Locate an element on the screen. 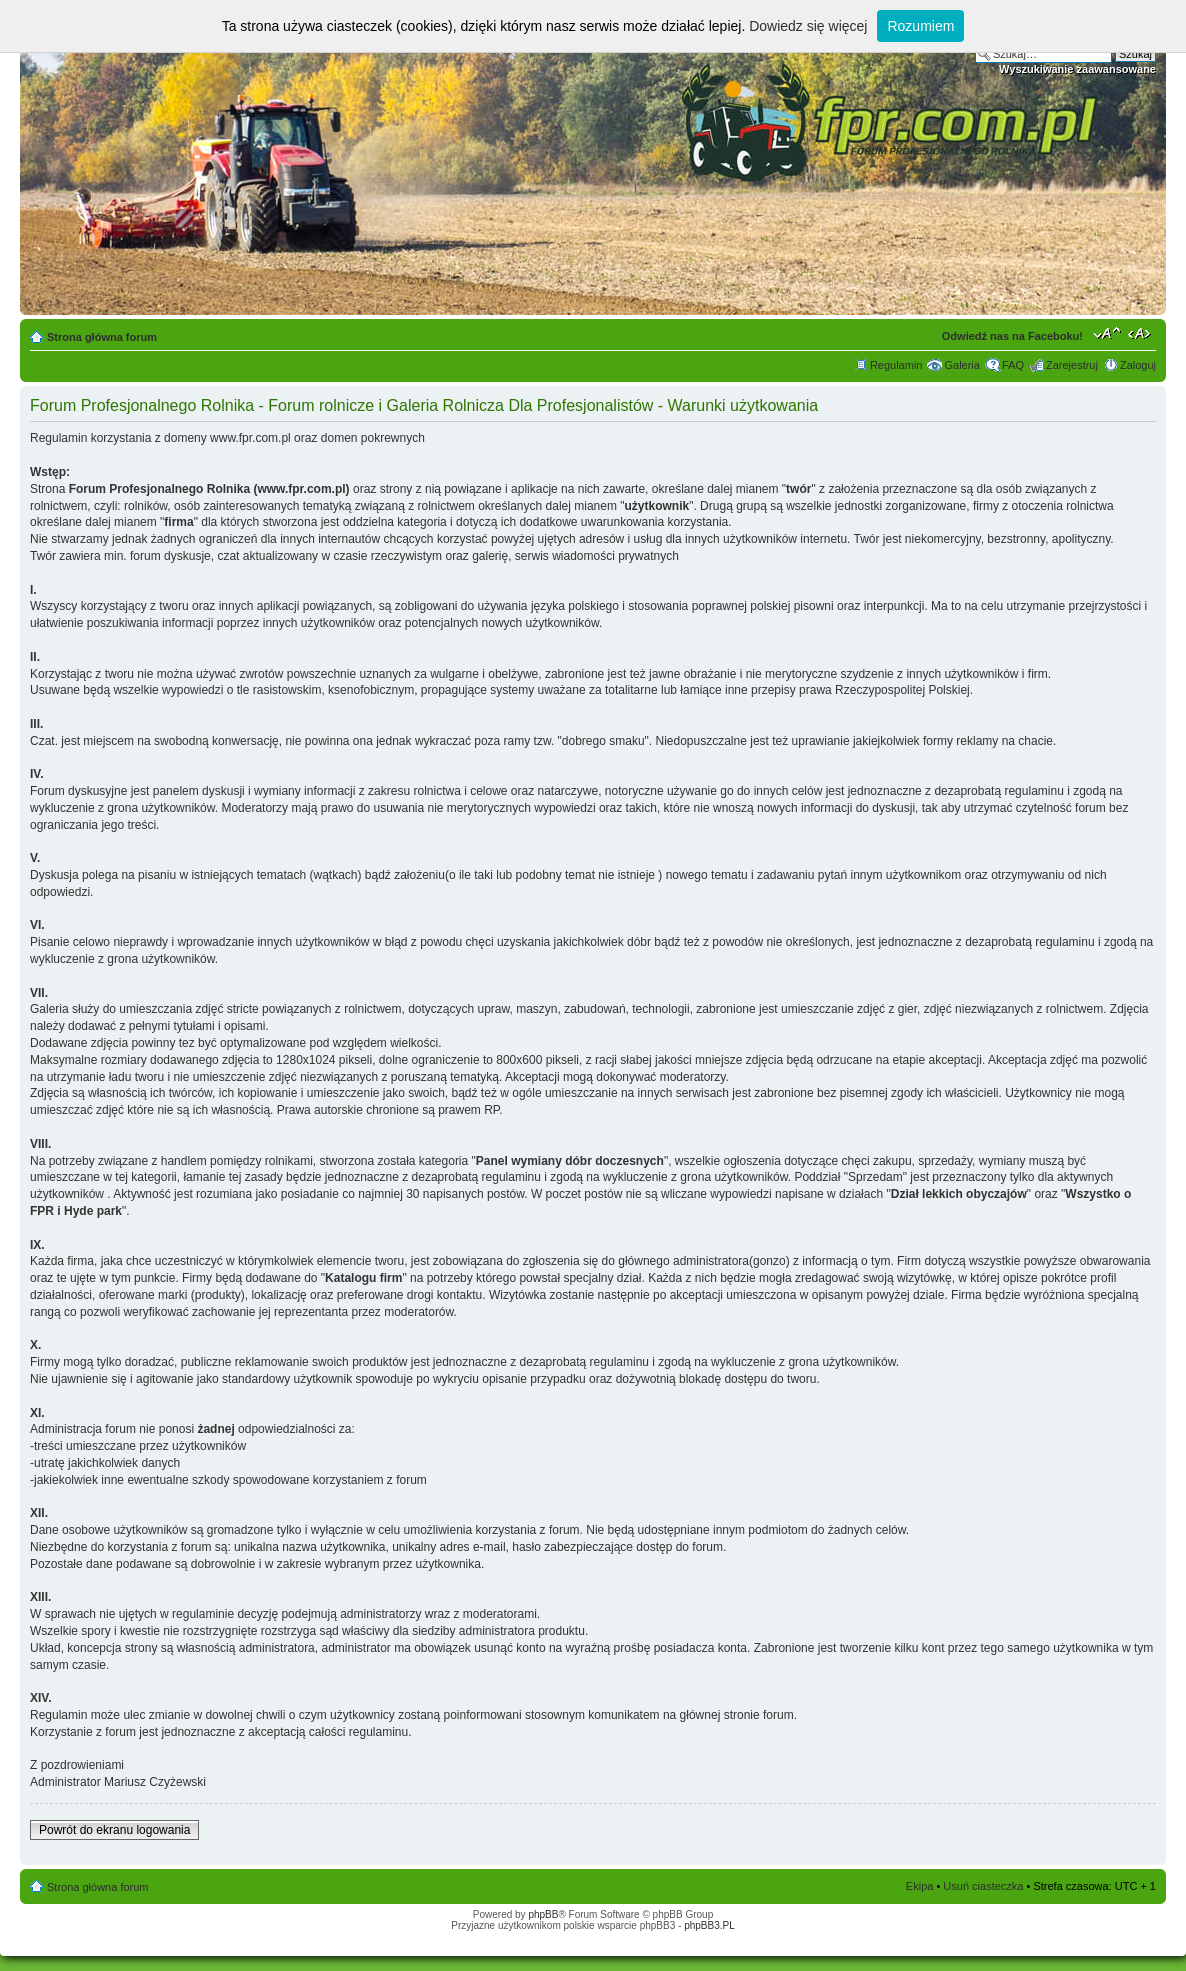  Ekipa is located at coordinates (920, 1886).